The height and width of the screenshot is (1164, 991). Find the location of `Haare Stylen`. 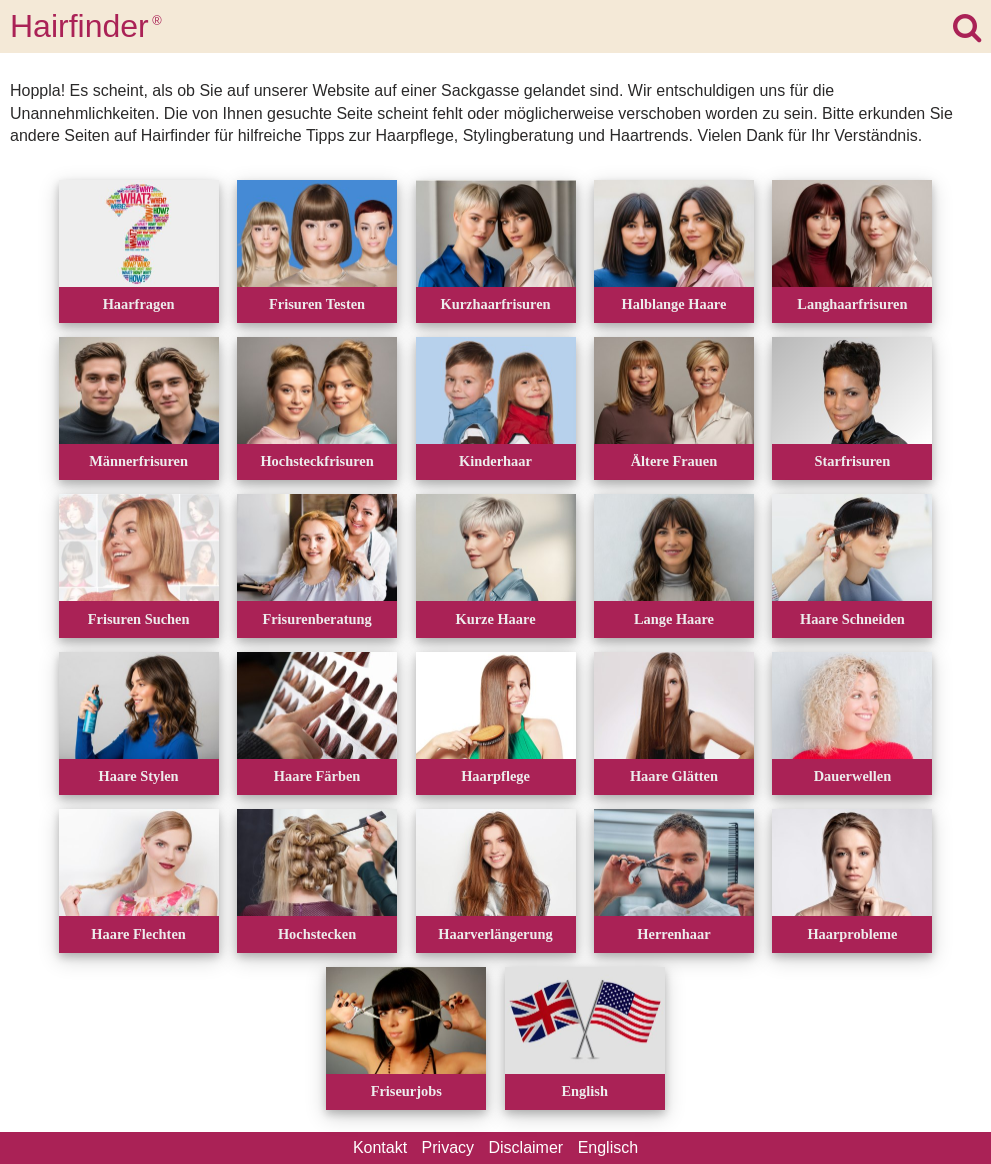

Haare Stylen is located at coordinates (139, 776).